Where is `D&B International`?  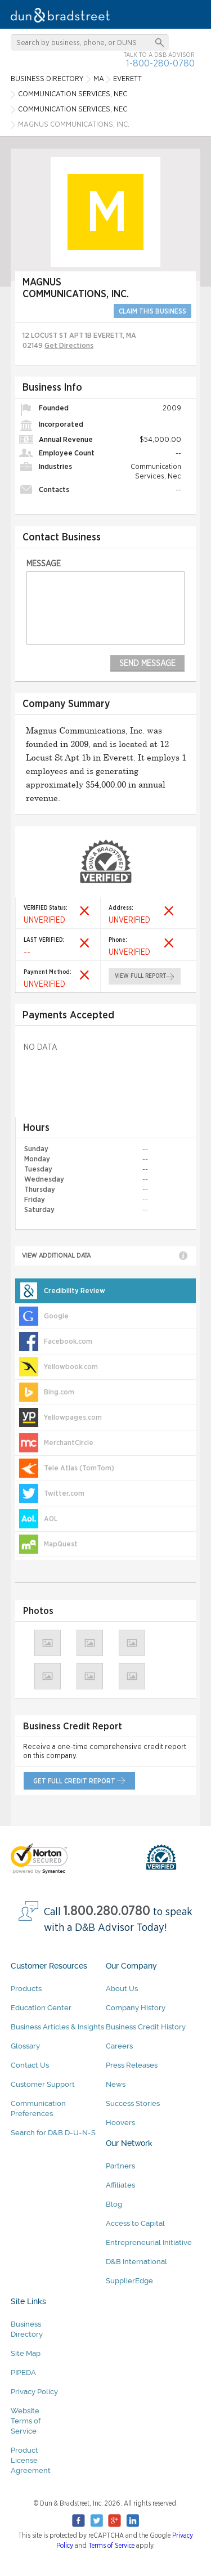 D&B International is located at coordinates (136, 2261).